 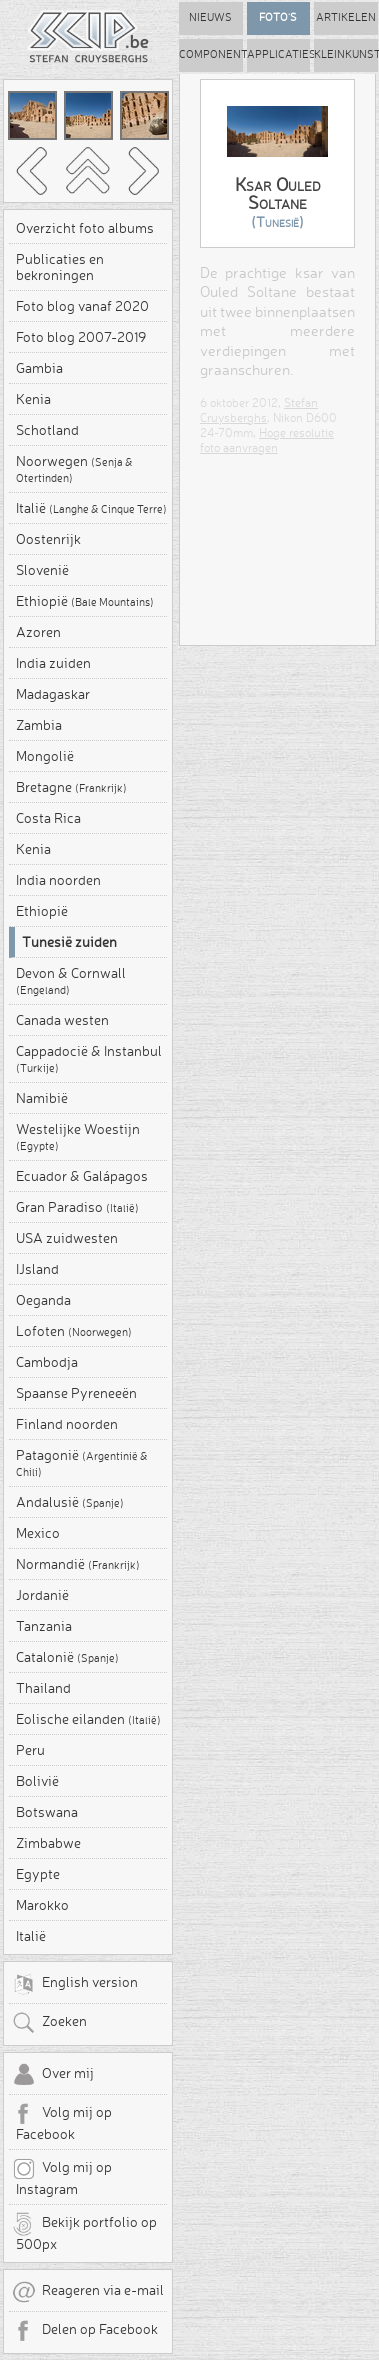 What do you see at coordinates (346, 54) in the screenshot?
I see `Kleinkunst` at bounding box center [346, 54].